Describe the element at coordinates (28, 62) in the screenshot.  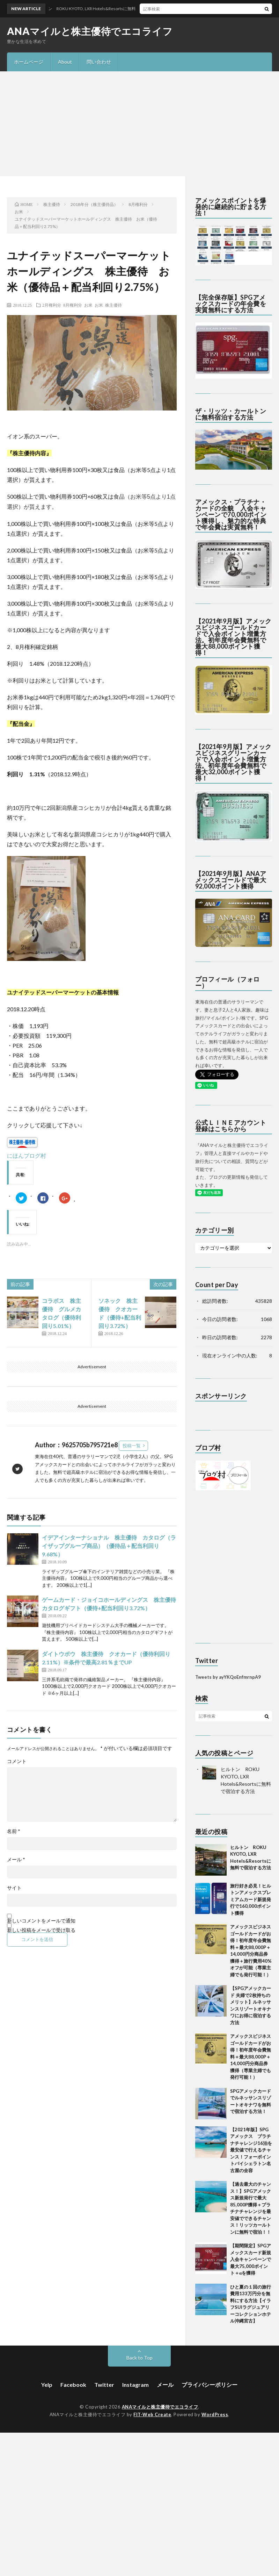
I see `ホームページ` at that location.